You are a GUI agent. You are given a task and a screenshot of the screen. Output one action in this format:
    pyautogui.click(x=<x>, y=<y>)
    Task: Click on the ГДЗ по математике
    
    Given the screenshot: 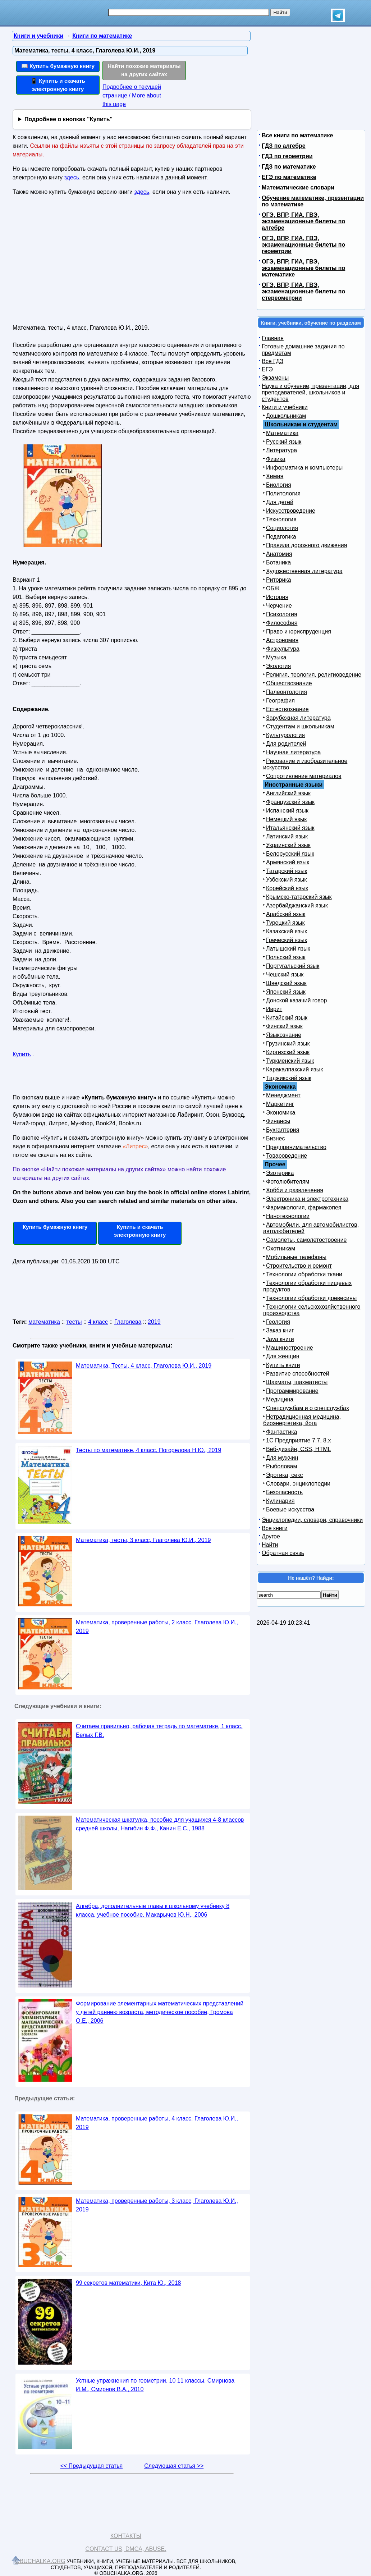 What is the action you would take?
    pyautogui.click(x=289, y=167)
    